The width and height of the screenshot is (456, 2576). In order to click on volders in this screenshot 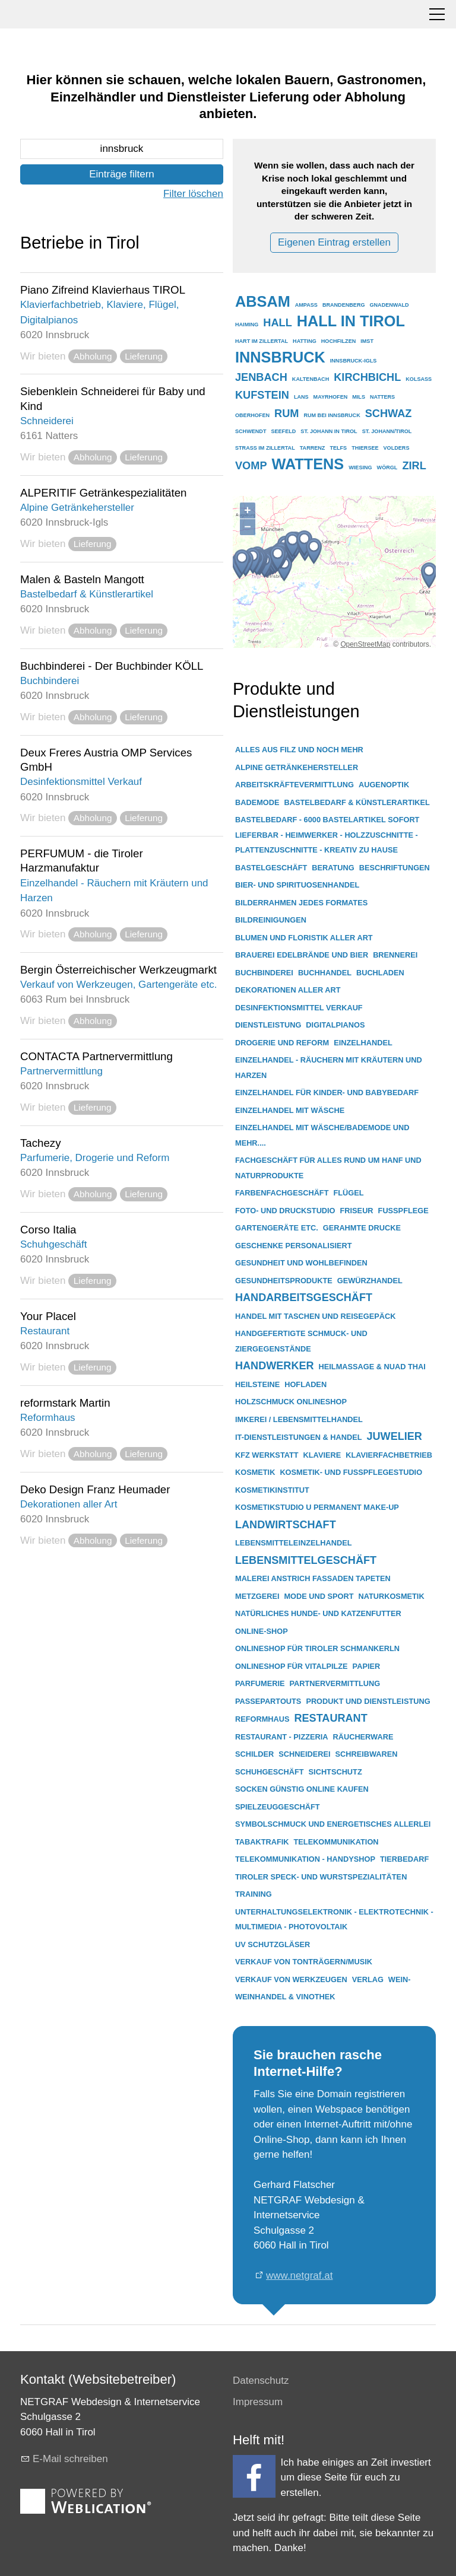, I will do `click(397, 448)`.